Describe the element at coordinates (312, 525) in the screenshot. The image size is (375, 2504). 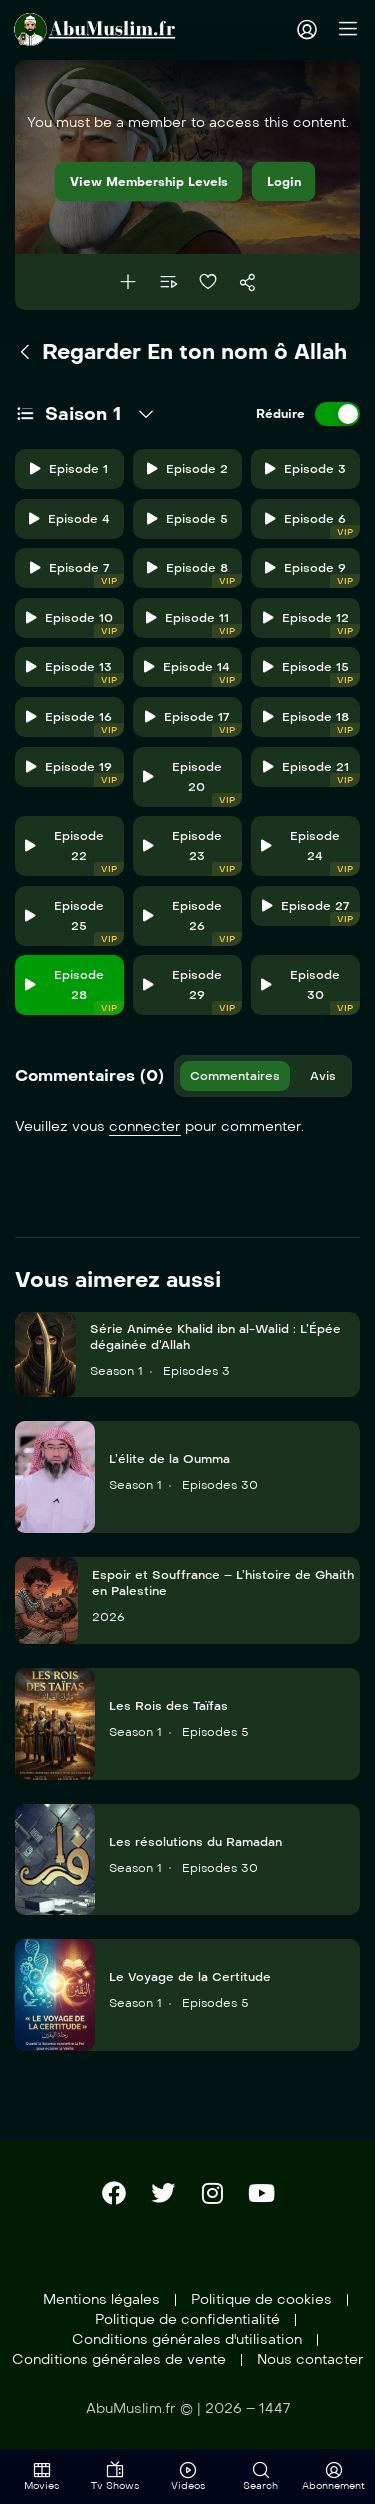
I see `Episode 6` at that location.